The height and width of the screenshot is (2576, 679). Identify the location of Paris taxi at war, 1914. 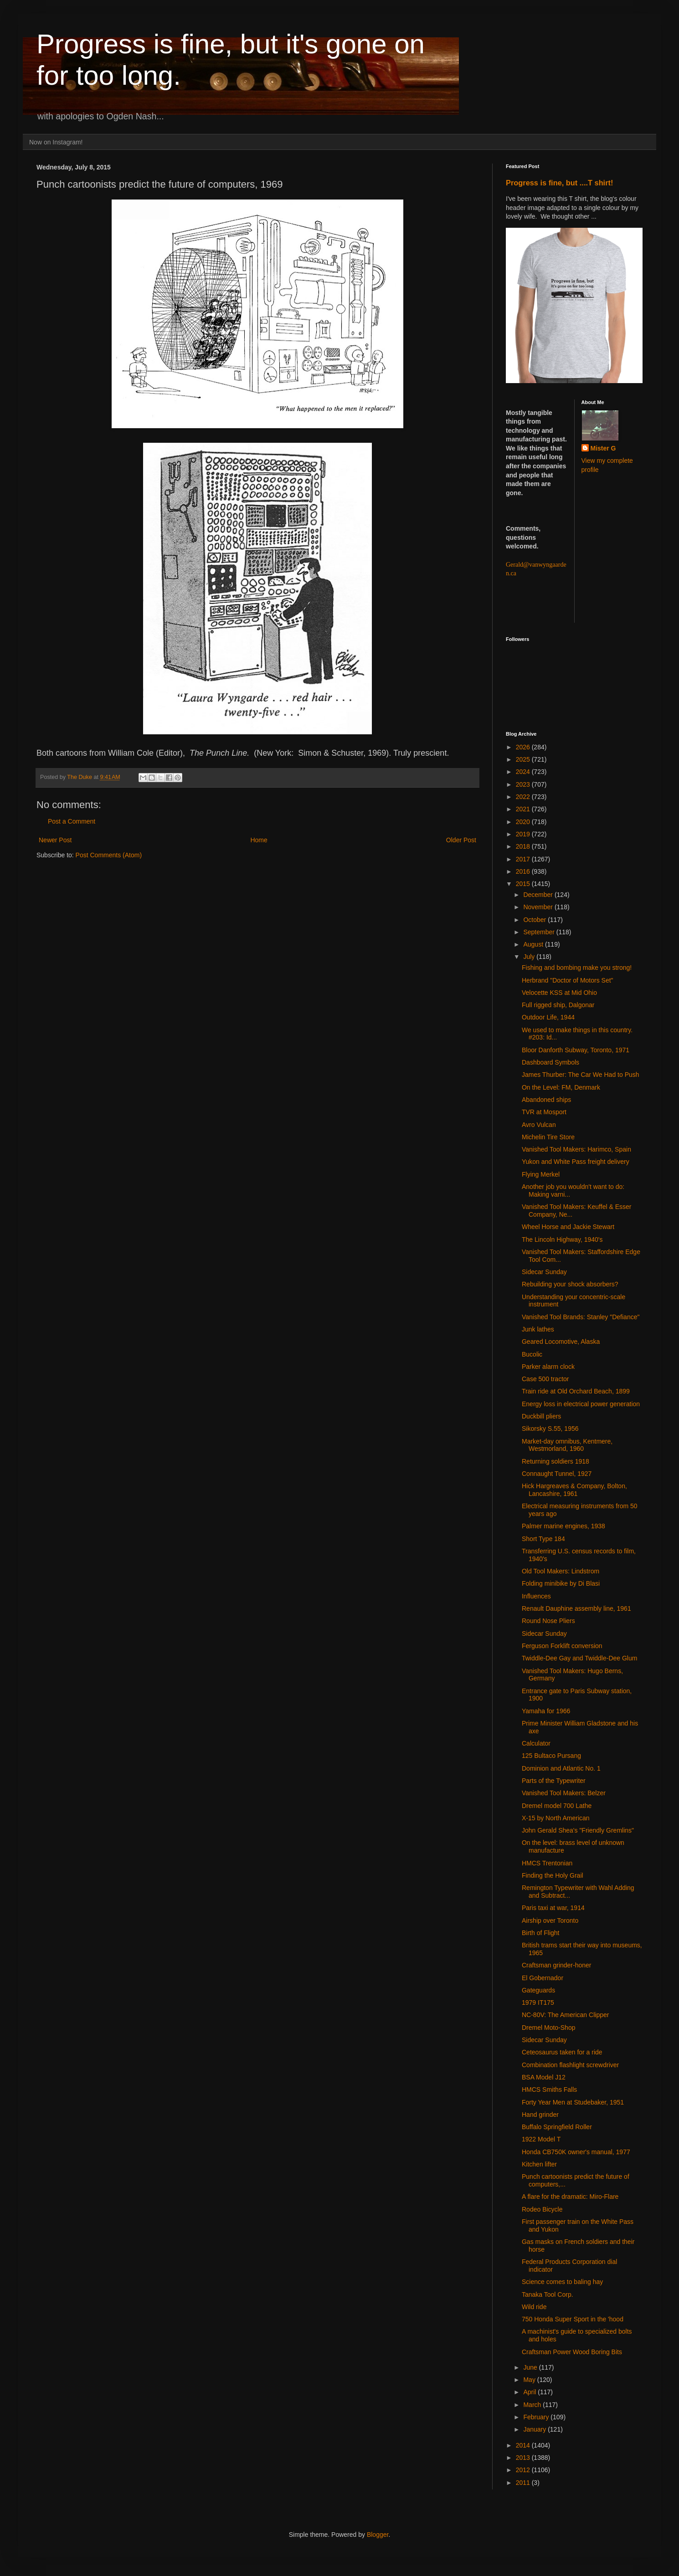
(553, 1907).